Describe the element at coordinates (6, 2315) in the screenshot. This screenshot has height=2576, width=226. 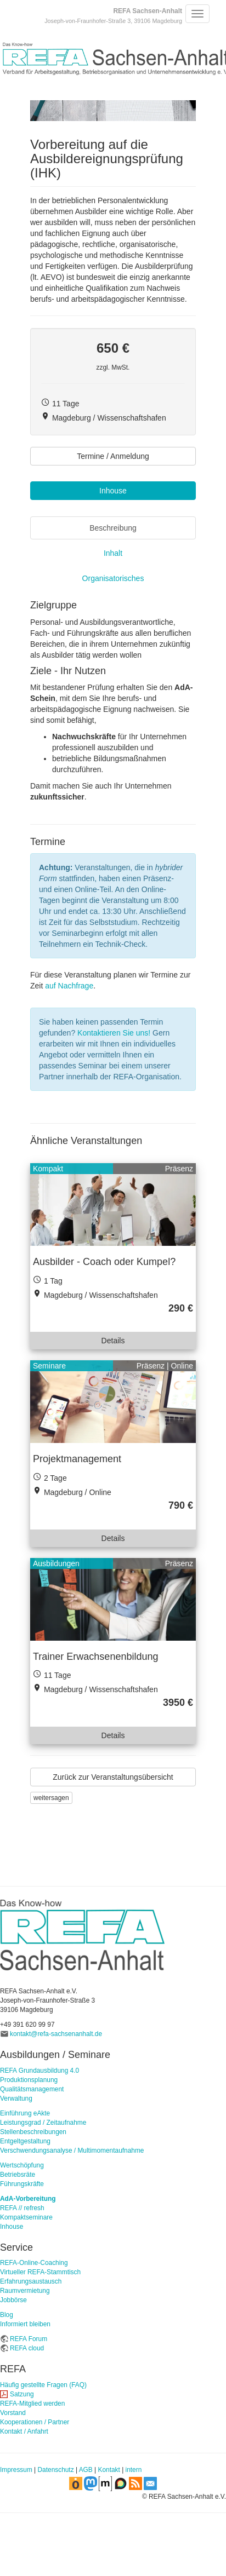
I see `Blog` at that location.